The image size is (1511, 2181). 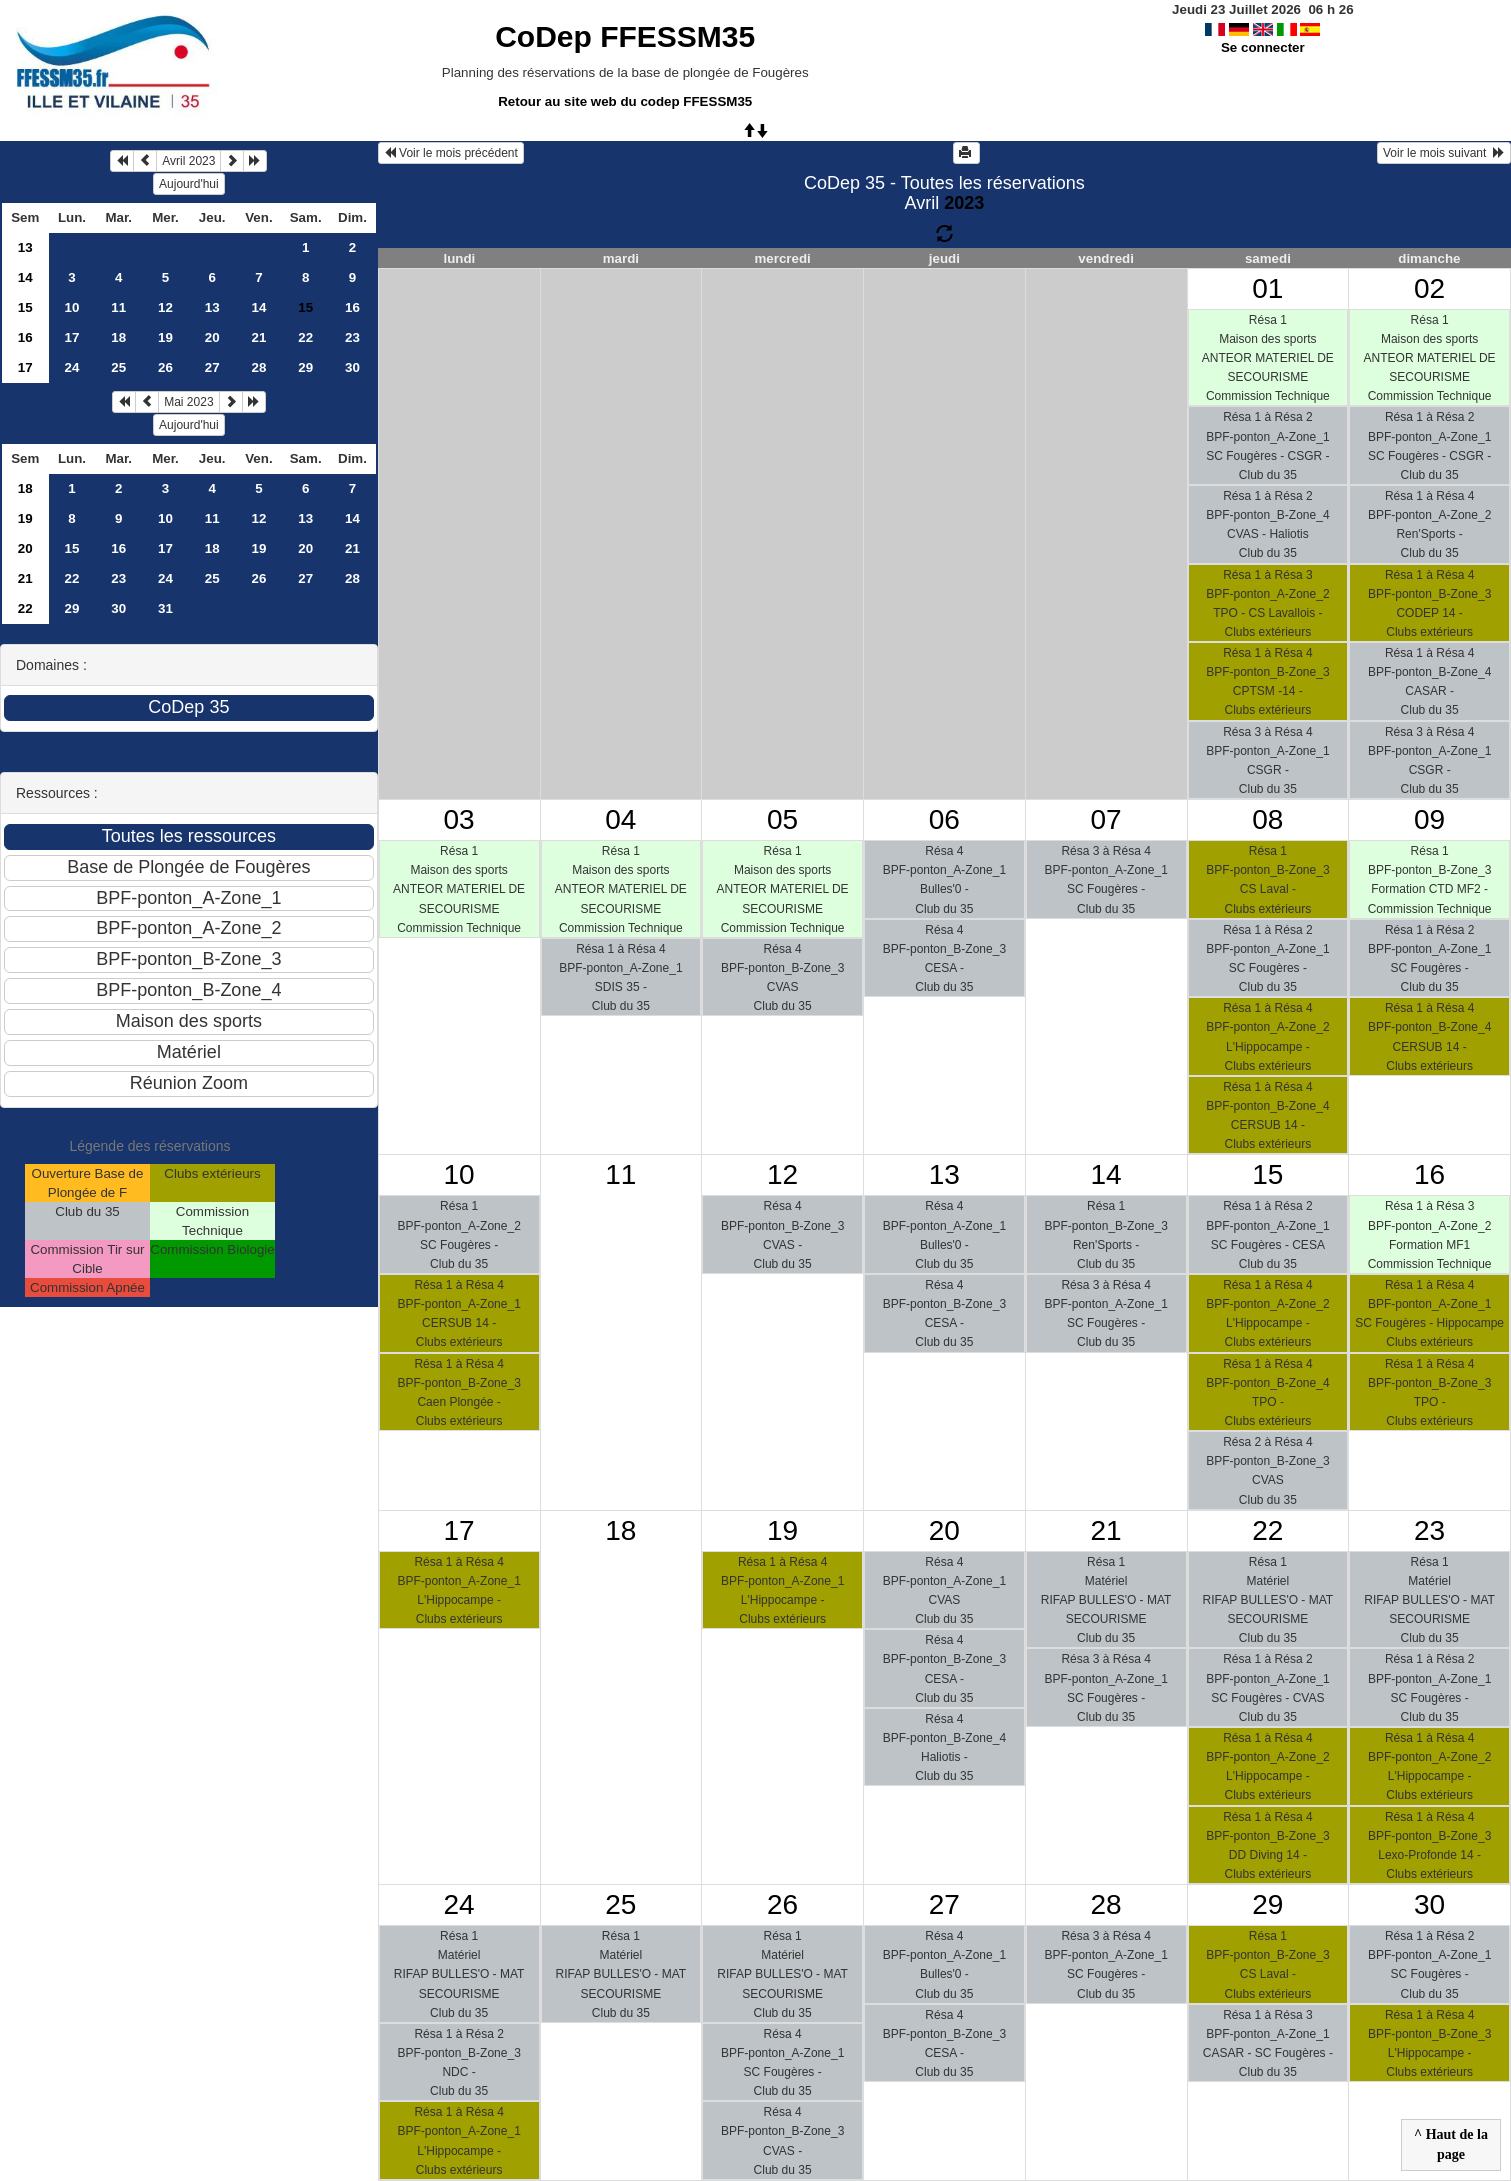 What do you see at coordinates (305, 337) in the screenshot?
I see `22` at bounding box center [305, 337].